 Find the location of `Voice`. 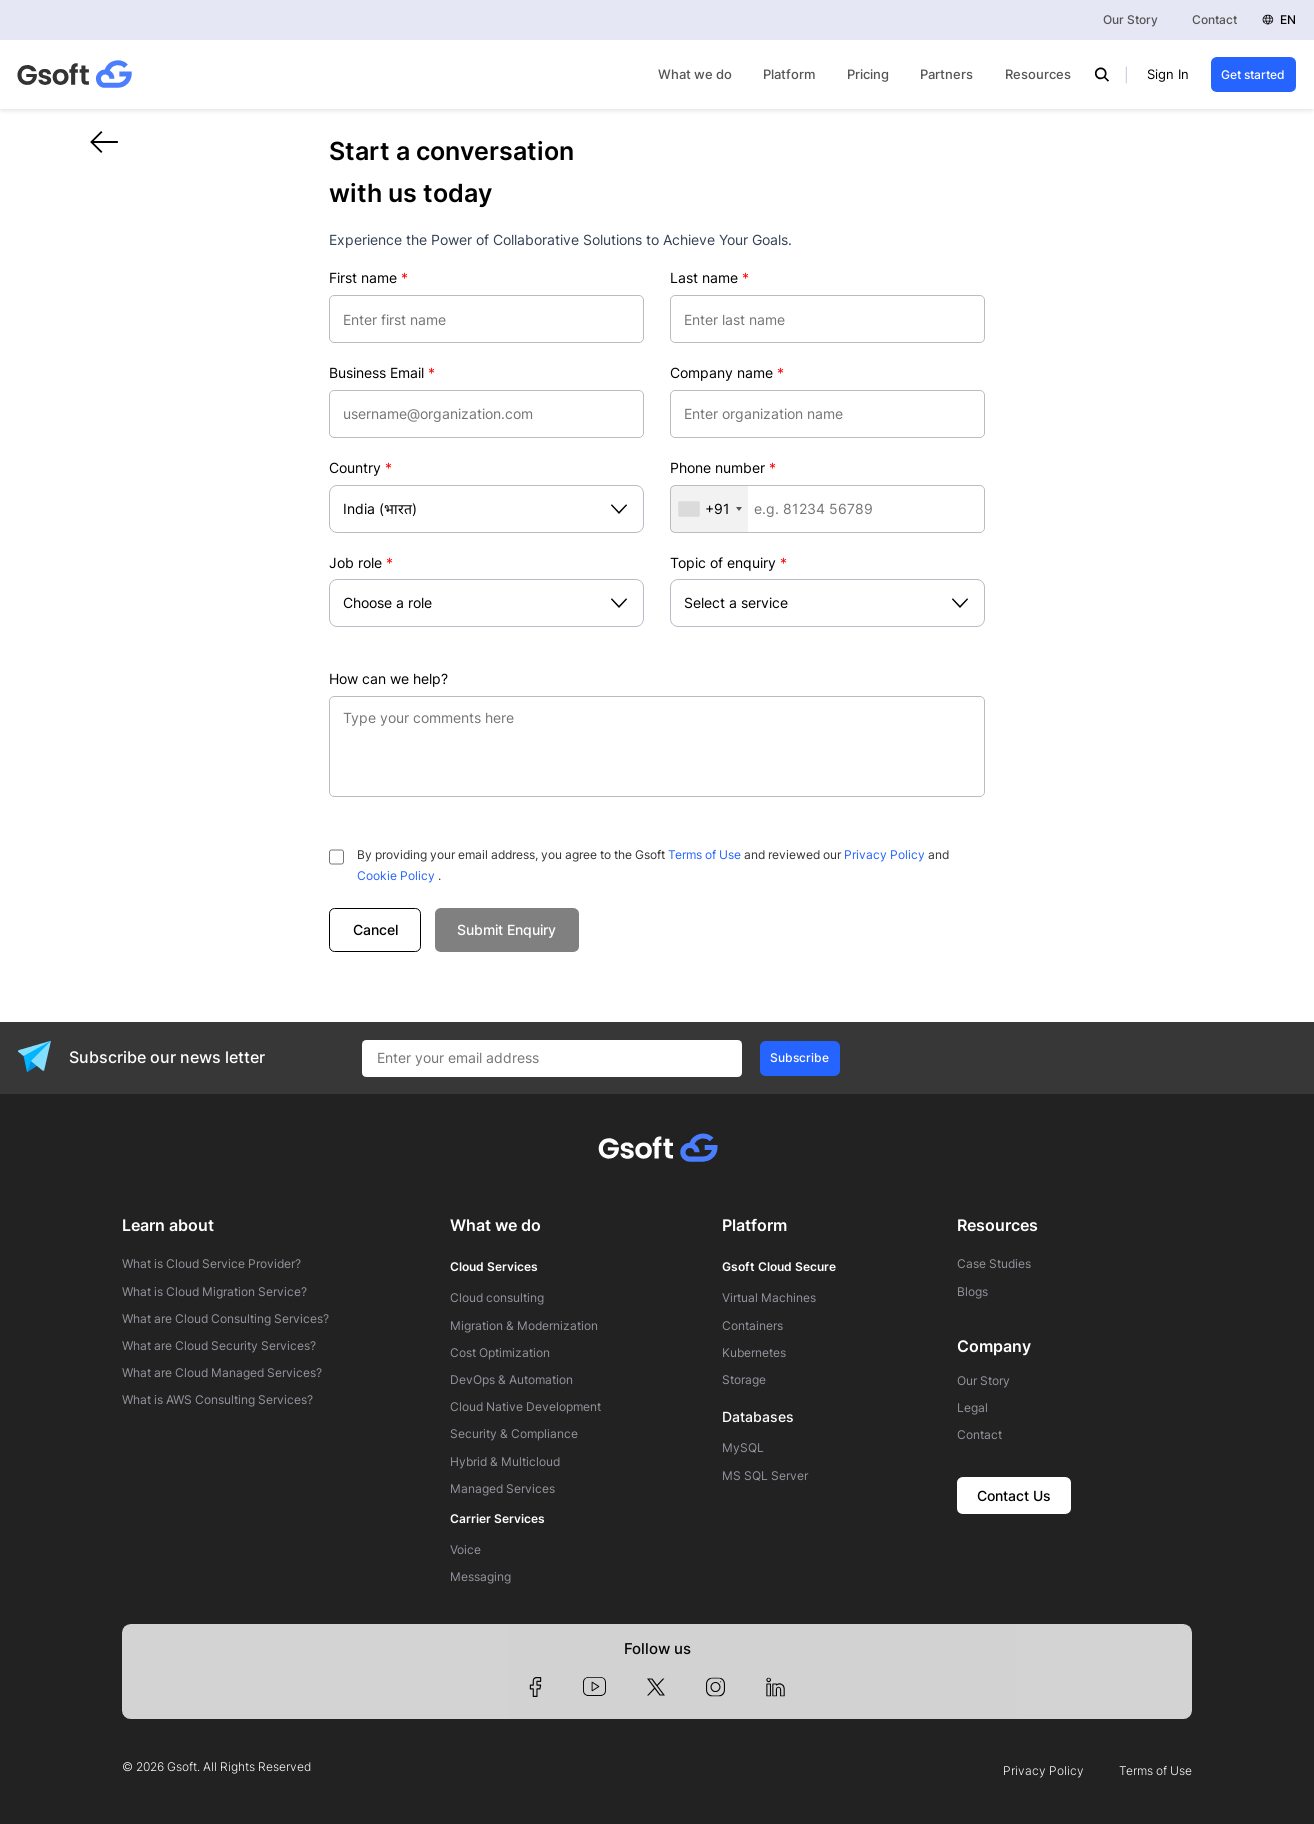

Voice is located at coordinates (465, 1550).